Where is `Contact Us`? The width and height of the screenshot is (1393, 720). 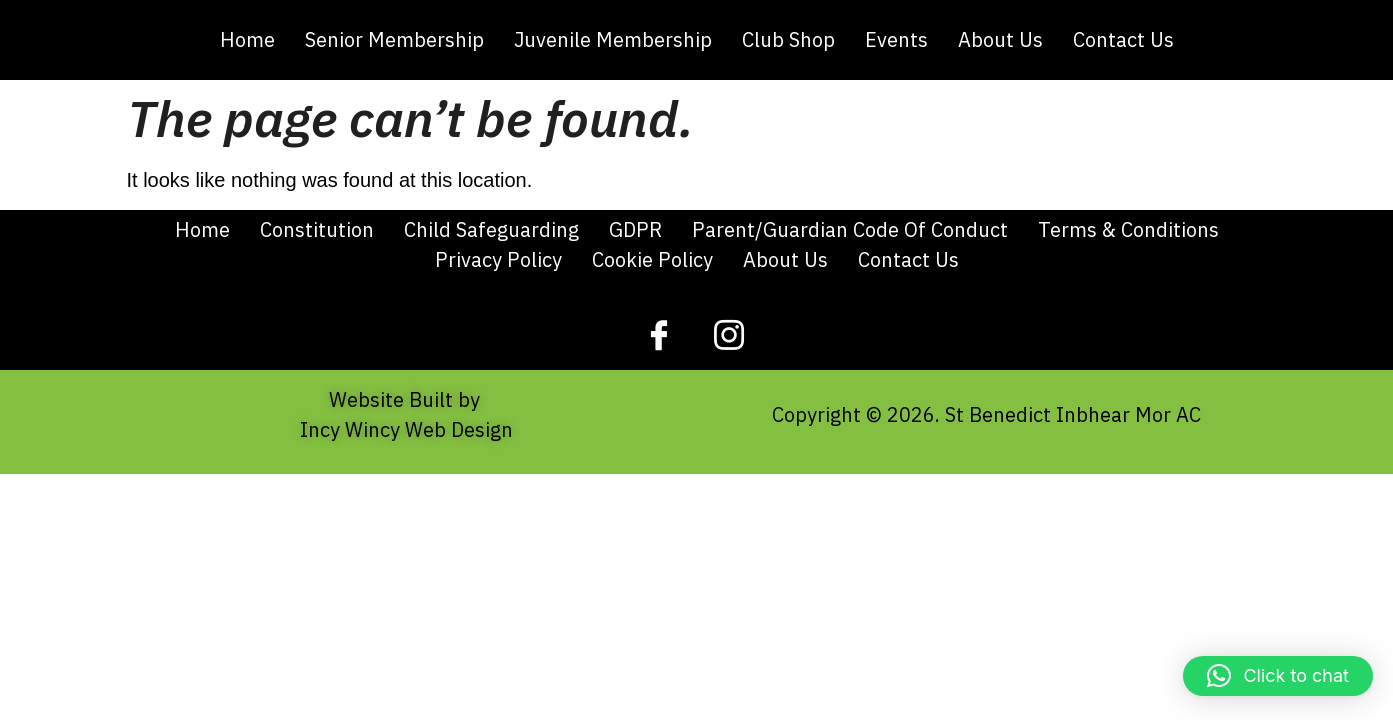 Contact Us is located at coordinates (1123, 39).